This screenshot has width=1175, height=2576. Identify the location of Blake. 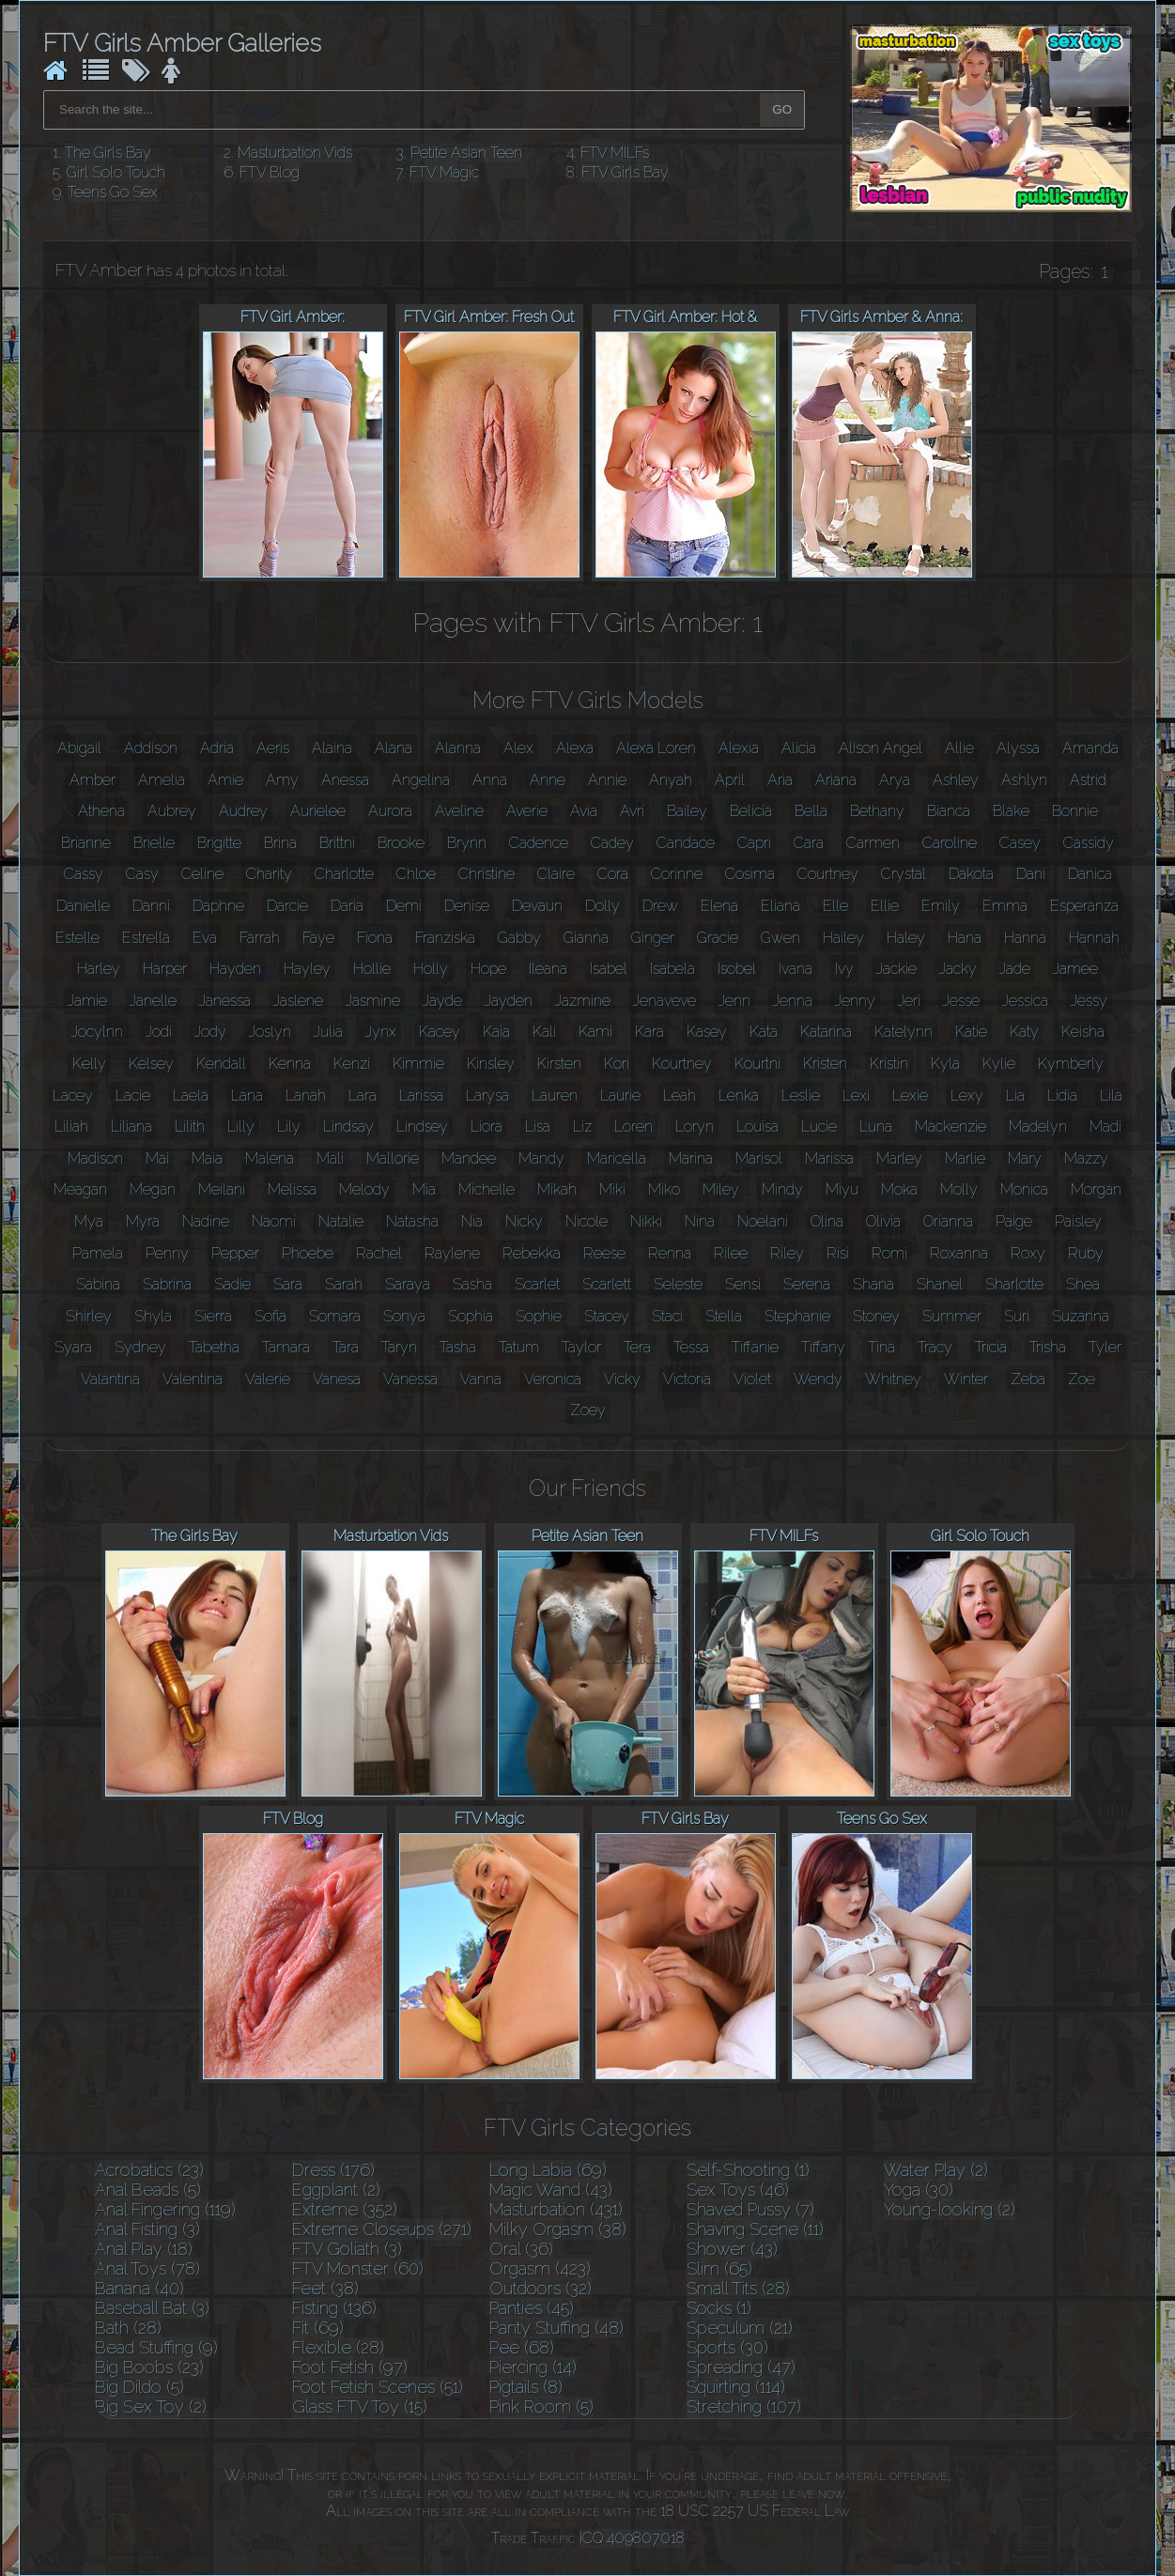
(1011, 811).